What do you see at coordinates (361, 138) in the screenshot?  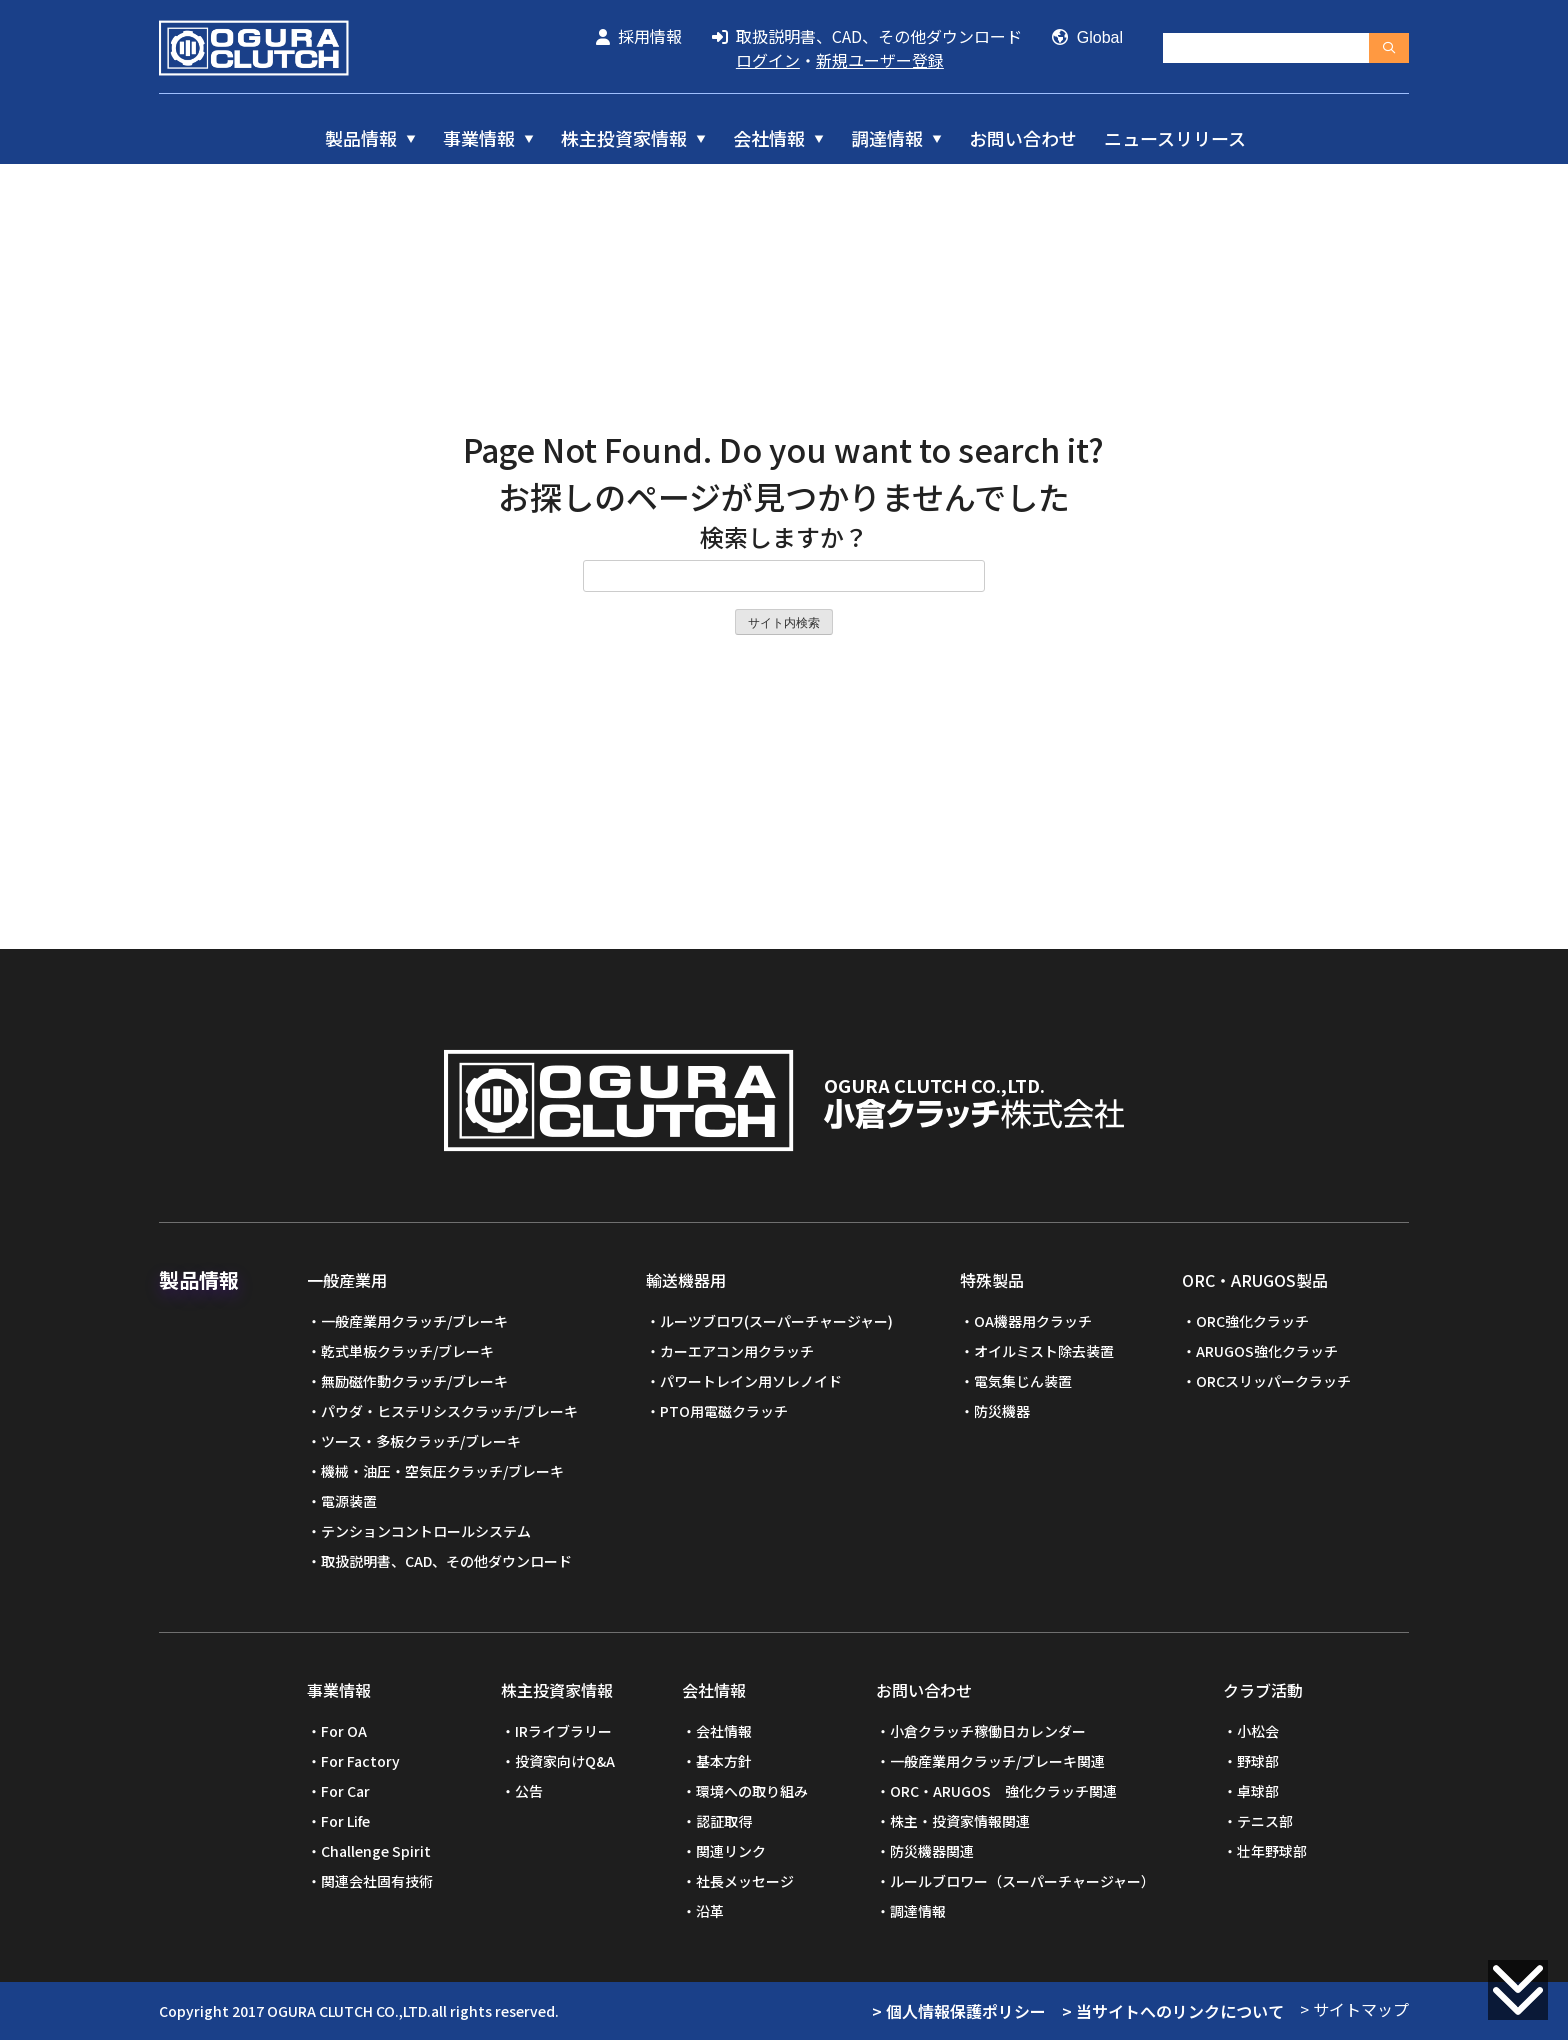 I see `製品情報` at bounding box center [361, 138].